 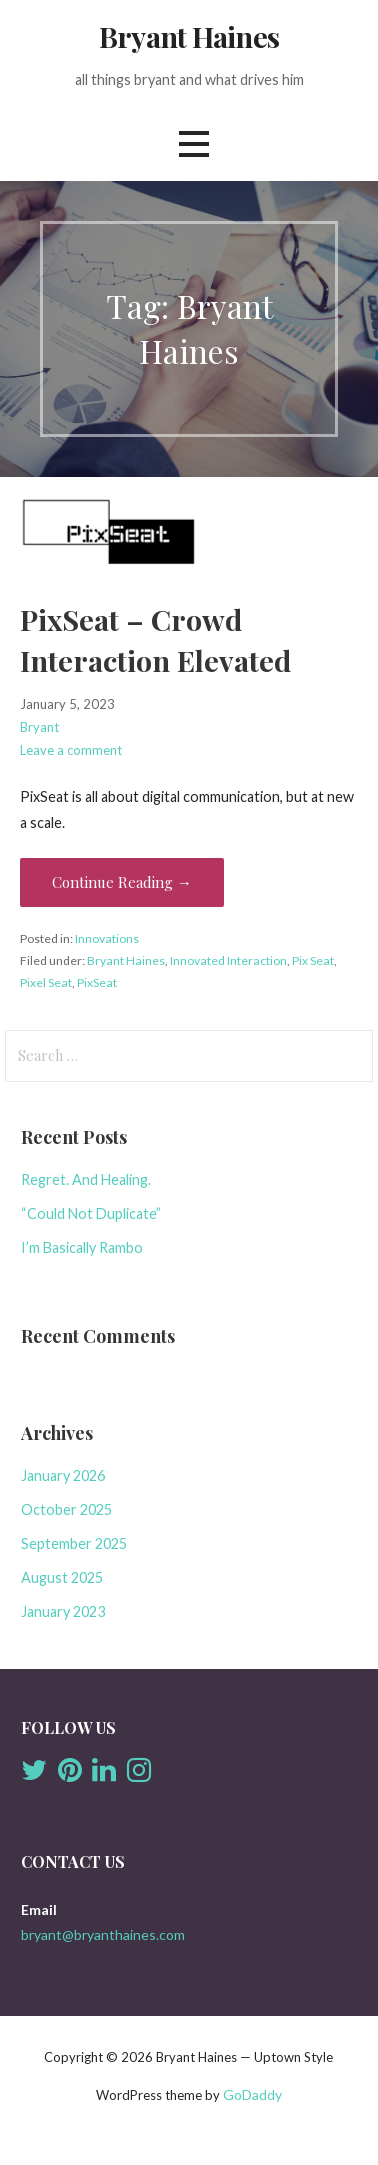 I want to click on January 2026, so click(x=63, y=1475).